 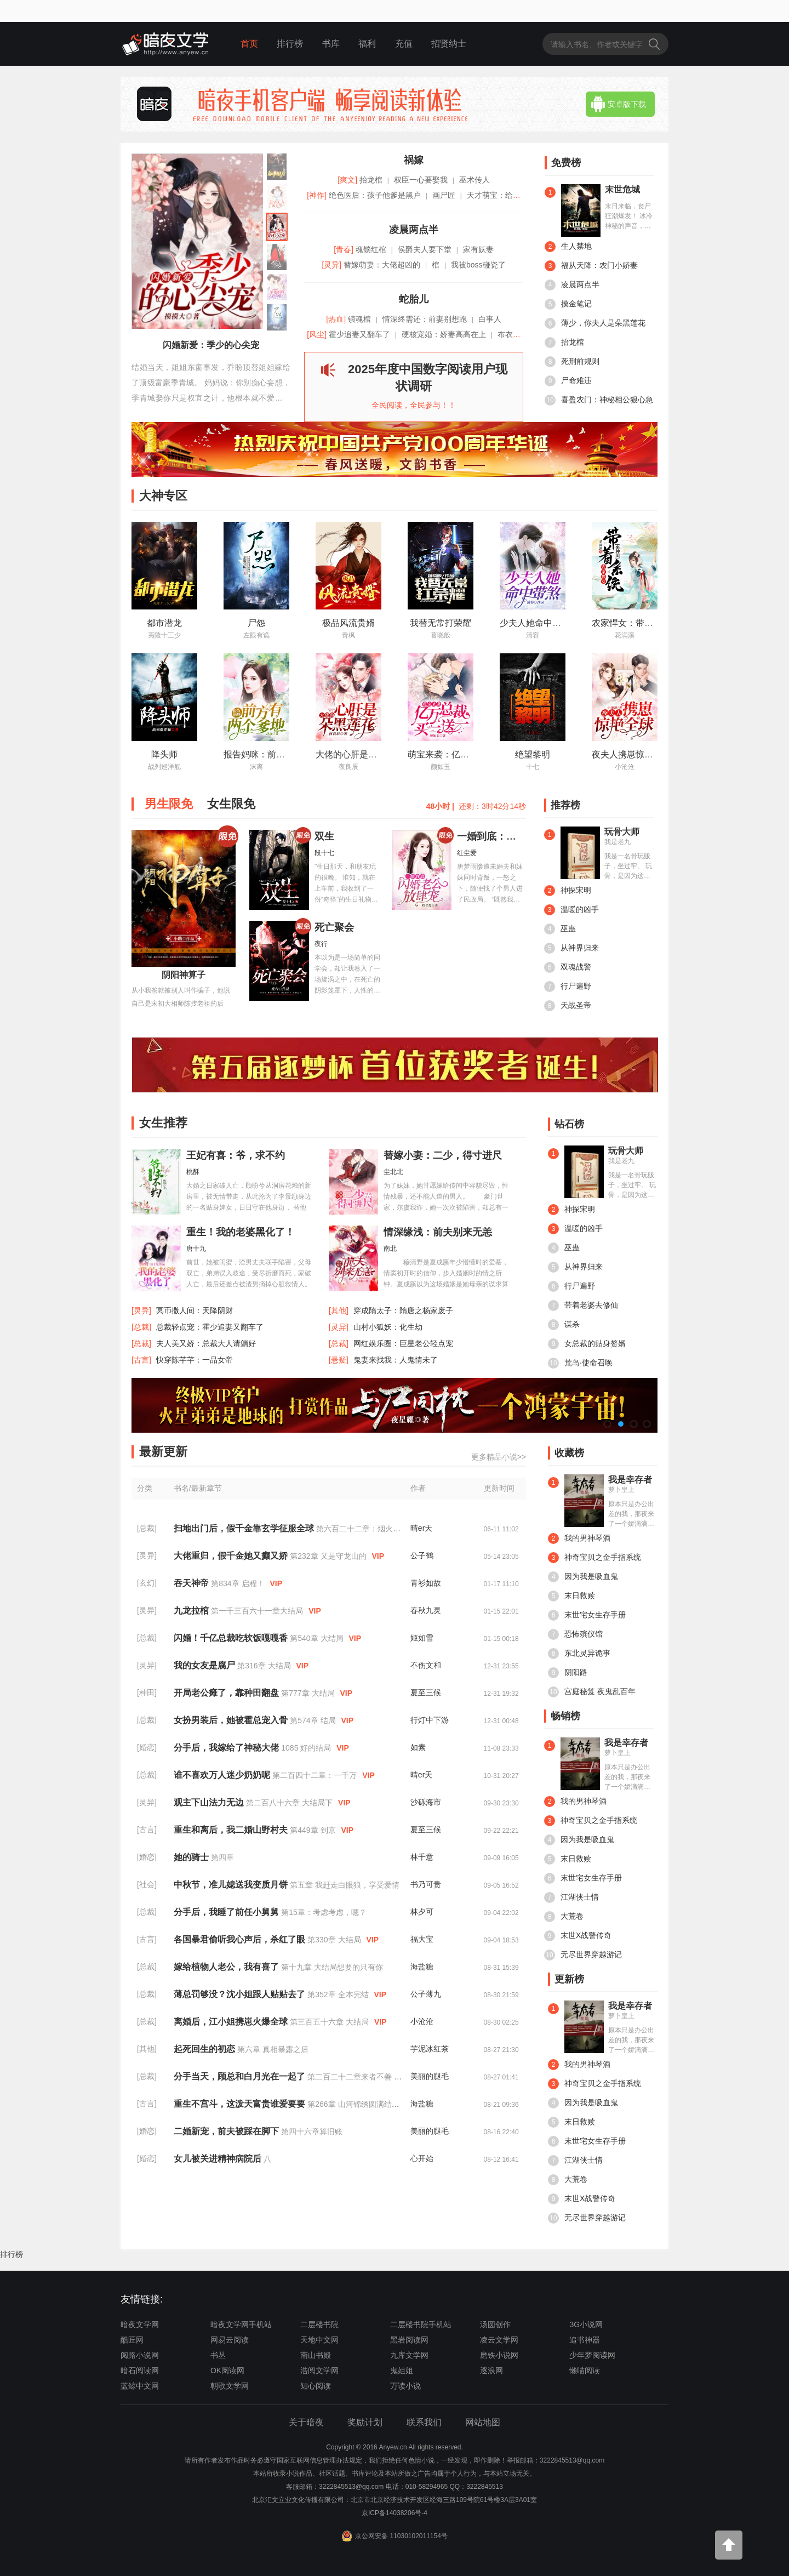 What do you see at coordinates (223, 1775) in the screenshot?
I see `谁不喜欢万人迷少奶奶呢` at bounding box center [223, 1775].